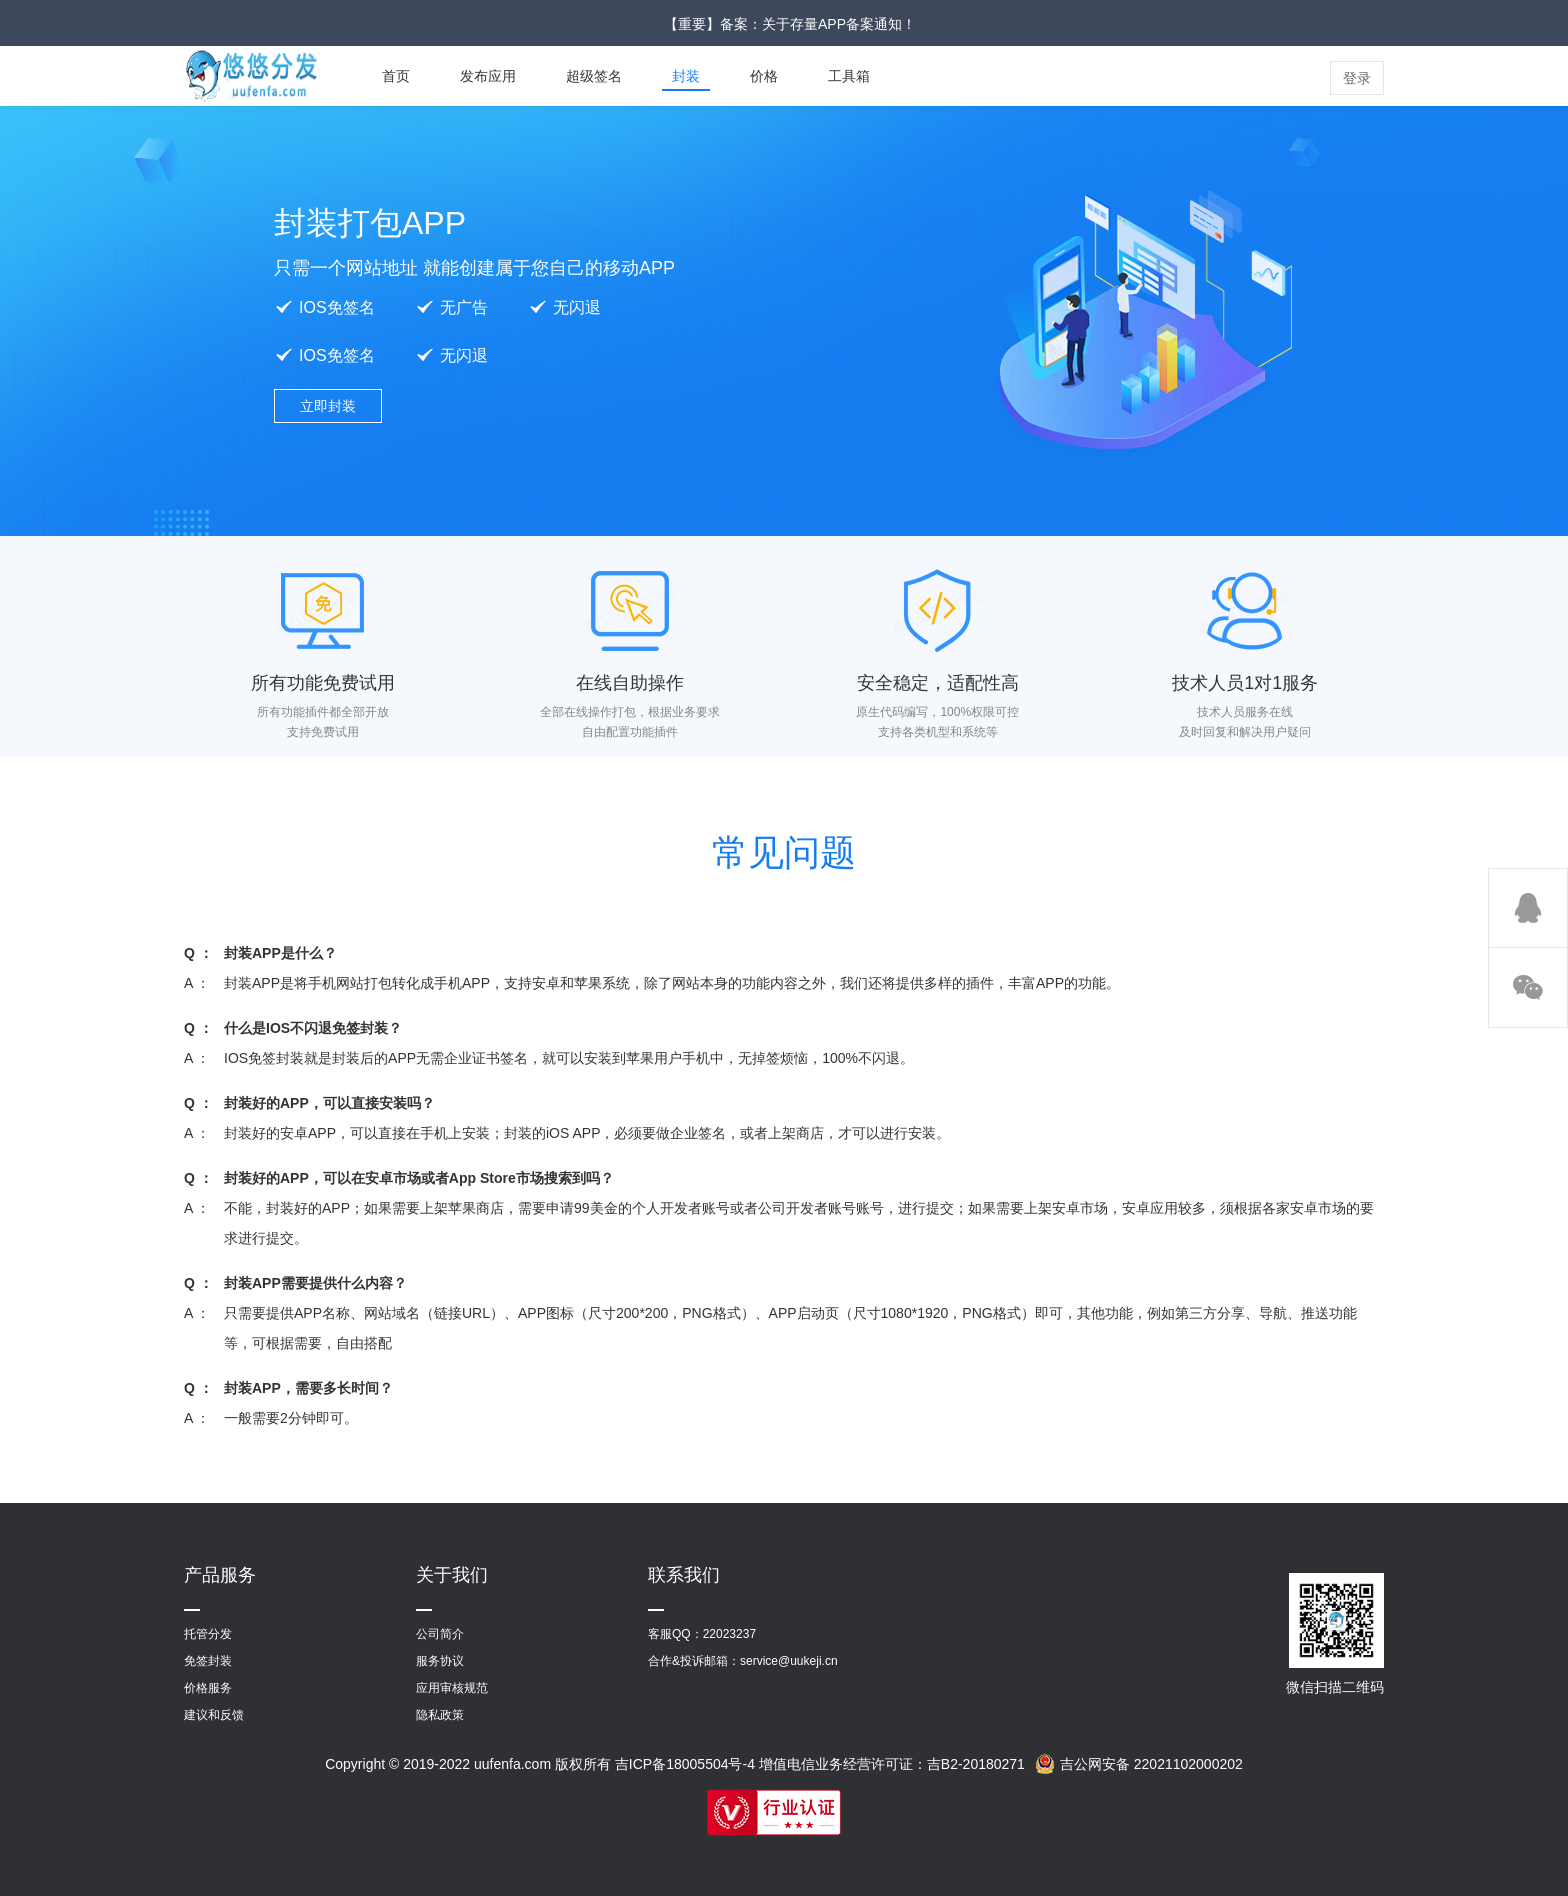 This screenshot has width=1568, height=1896. What do you see at coordinates (1357, 78) in the screenshot?
I see `登录` at bounding box center [1357, 78].